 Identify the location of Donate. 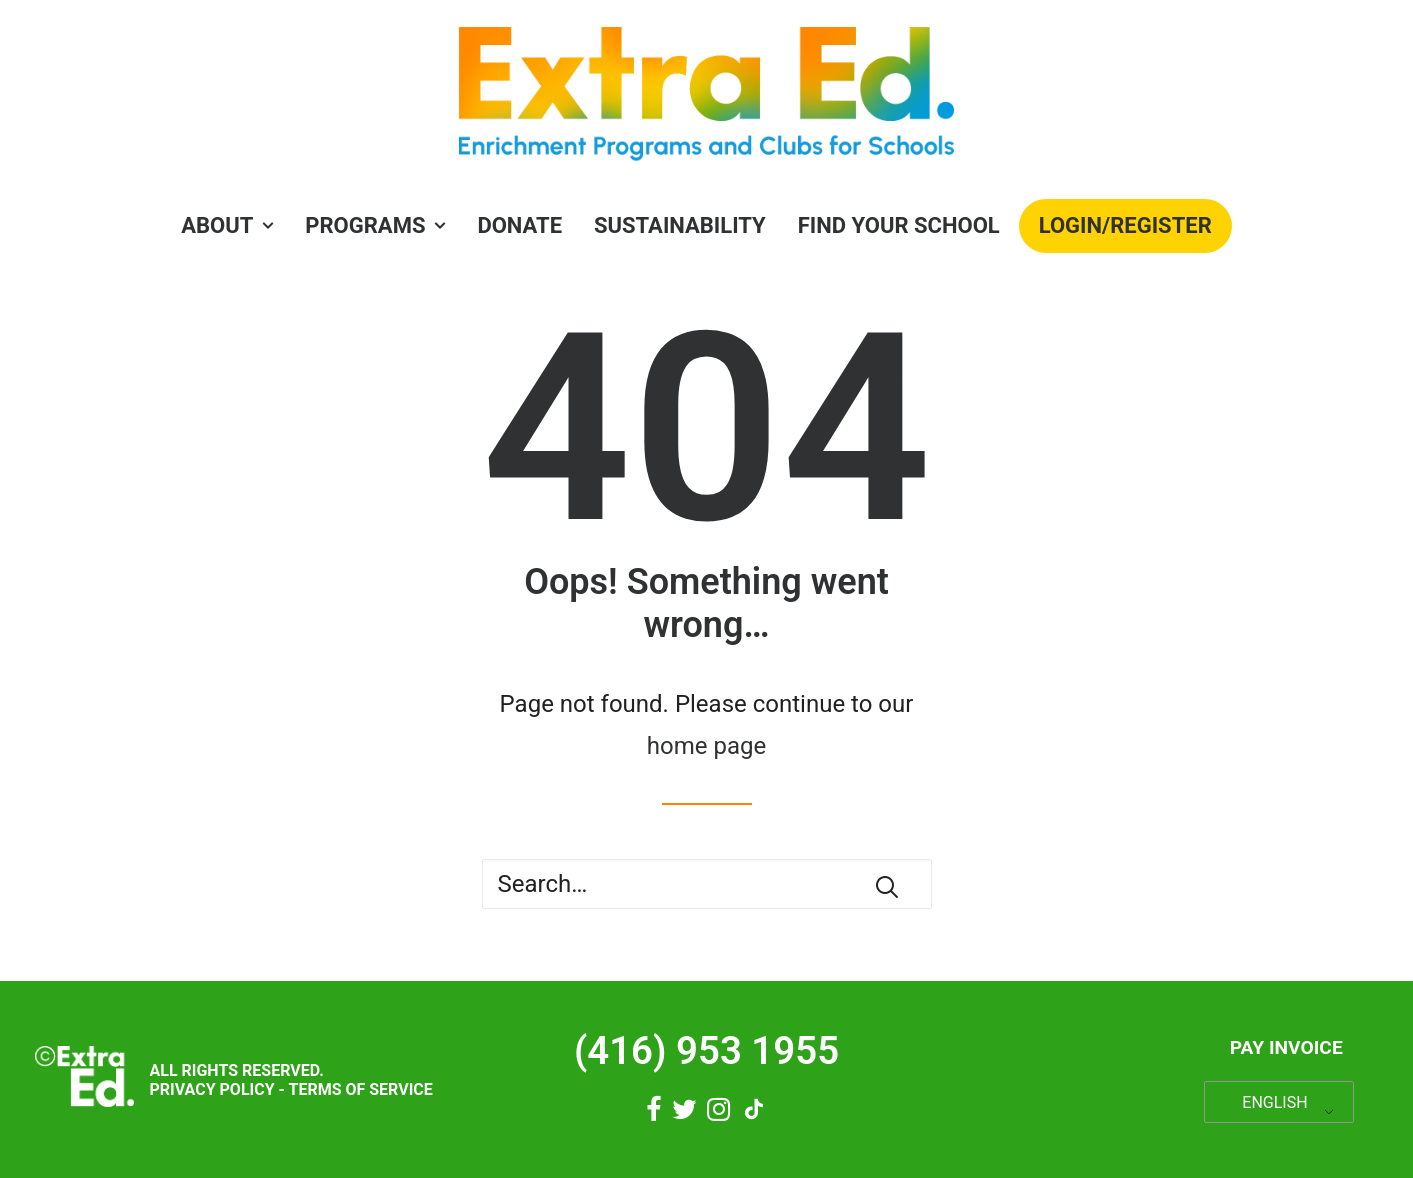
(519, 225).